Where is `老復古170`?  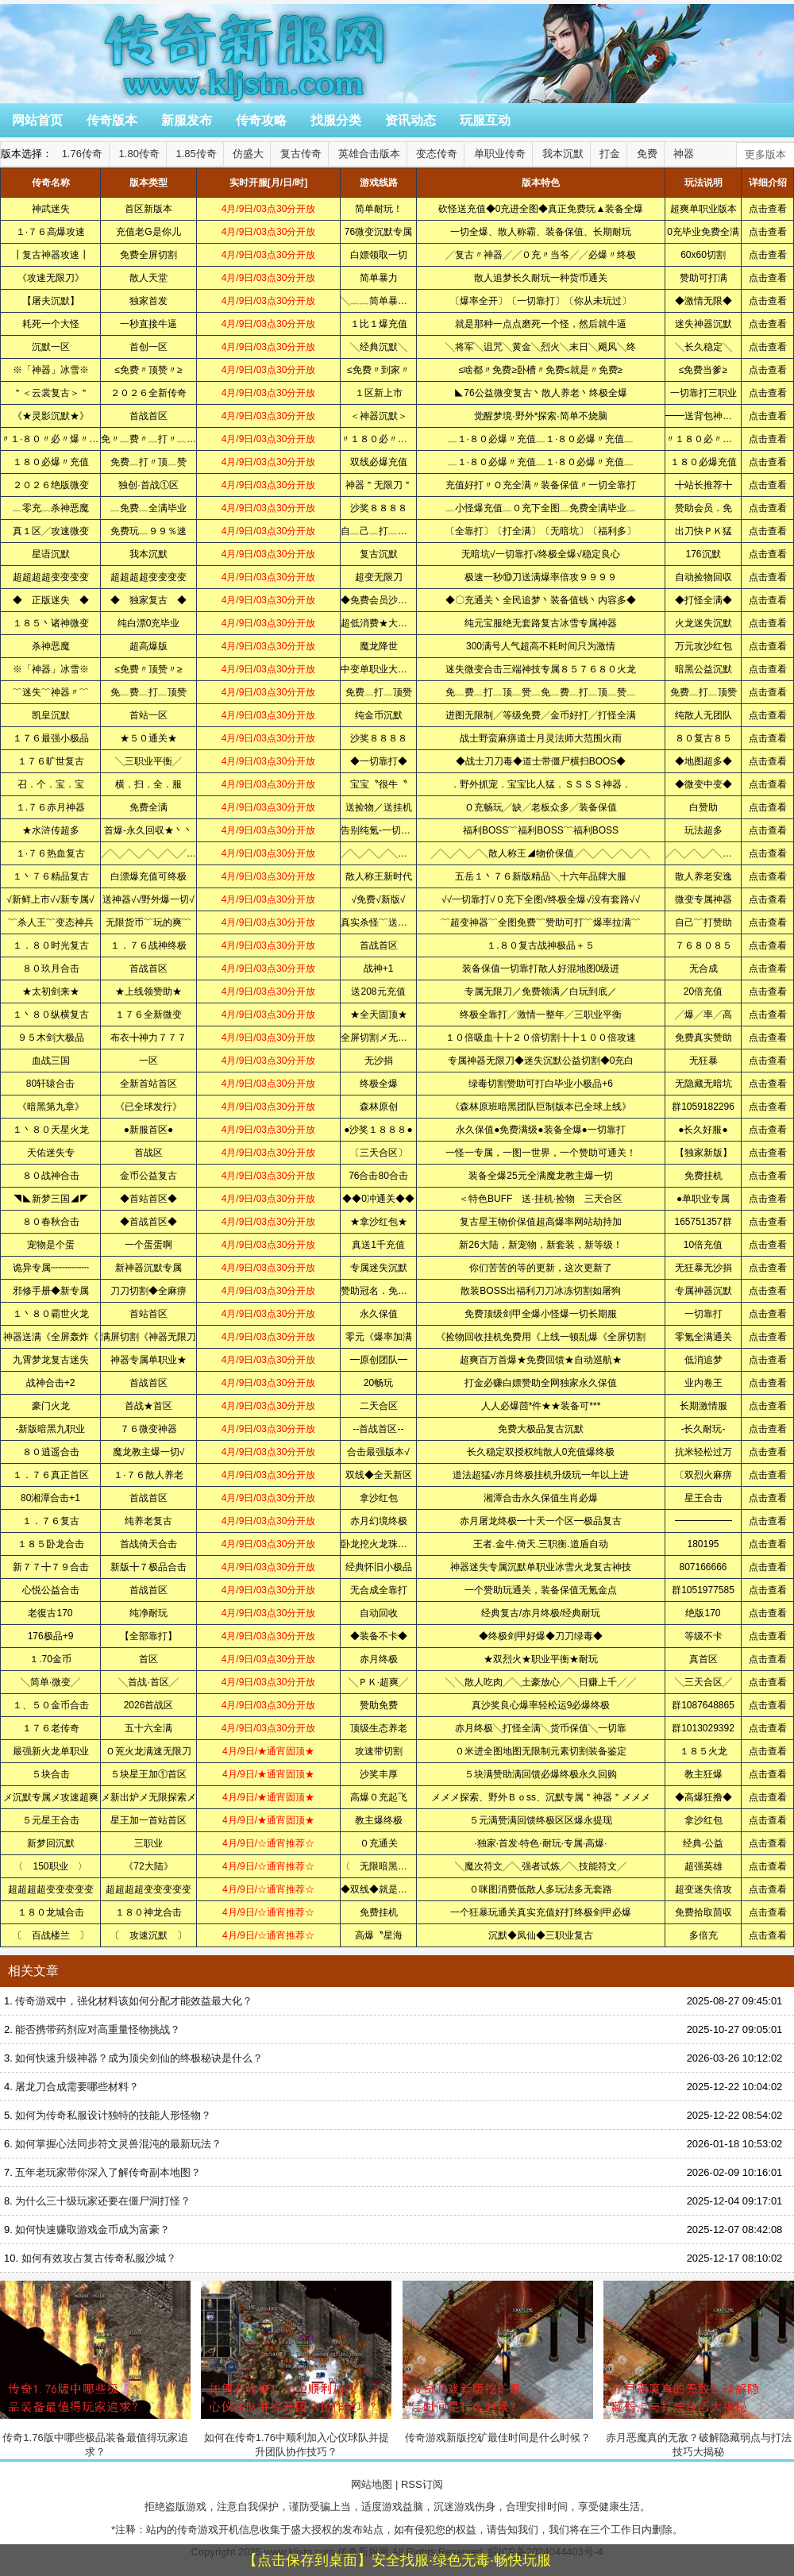
老復古170 is located at coordinates (50, 1613).